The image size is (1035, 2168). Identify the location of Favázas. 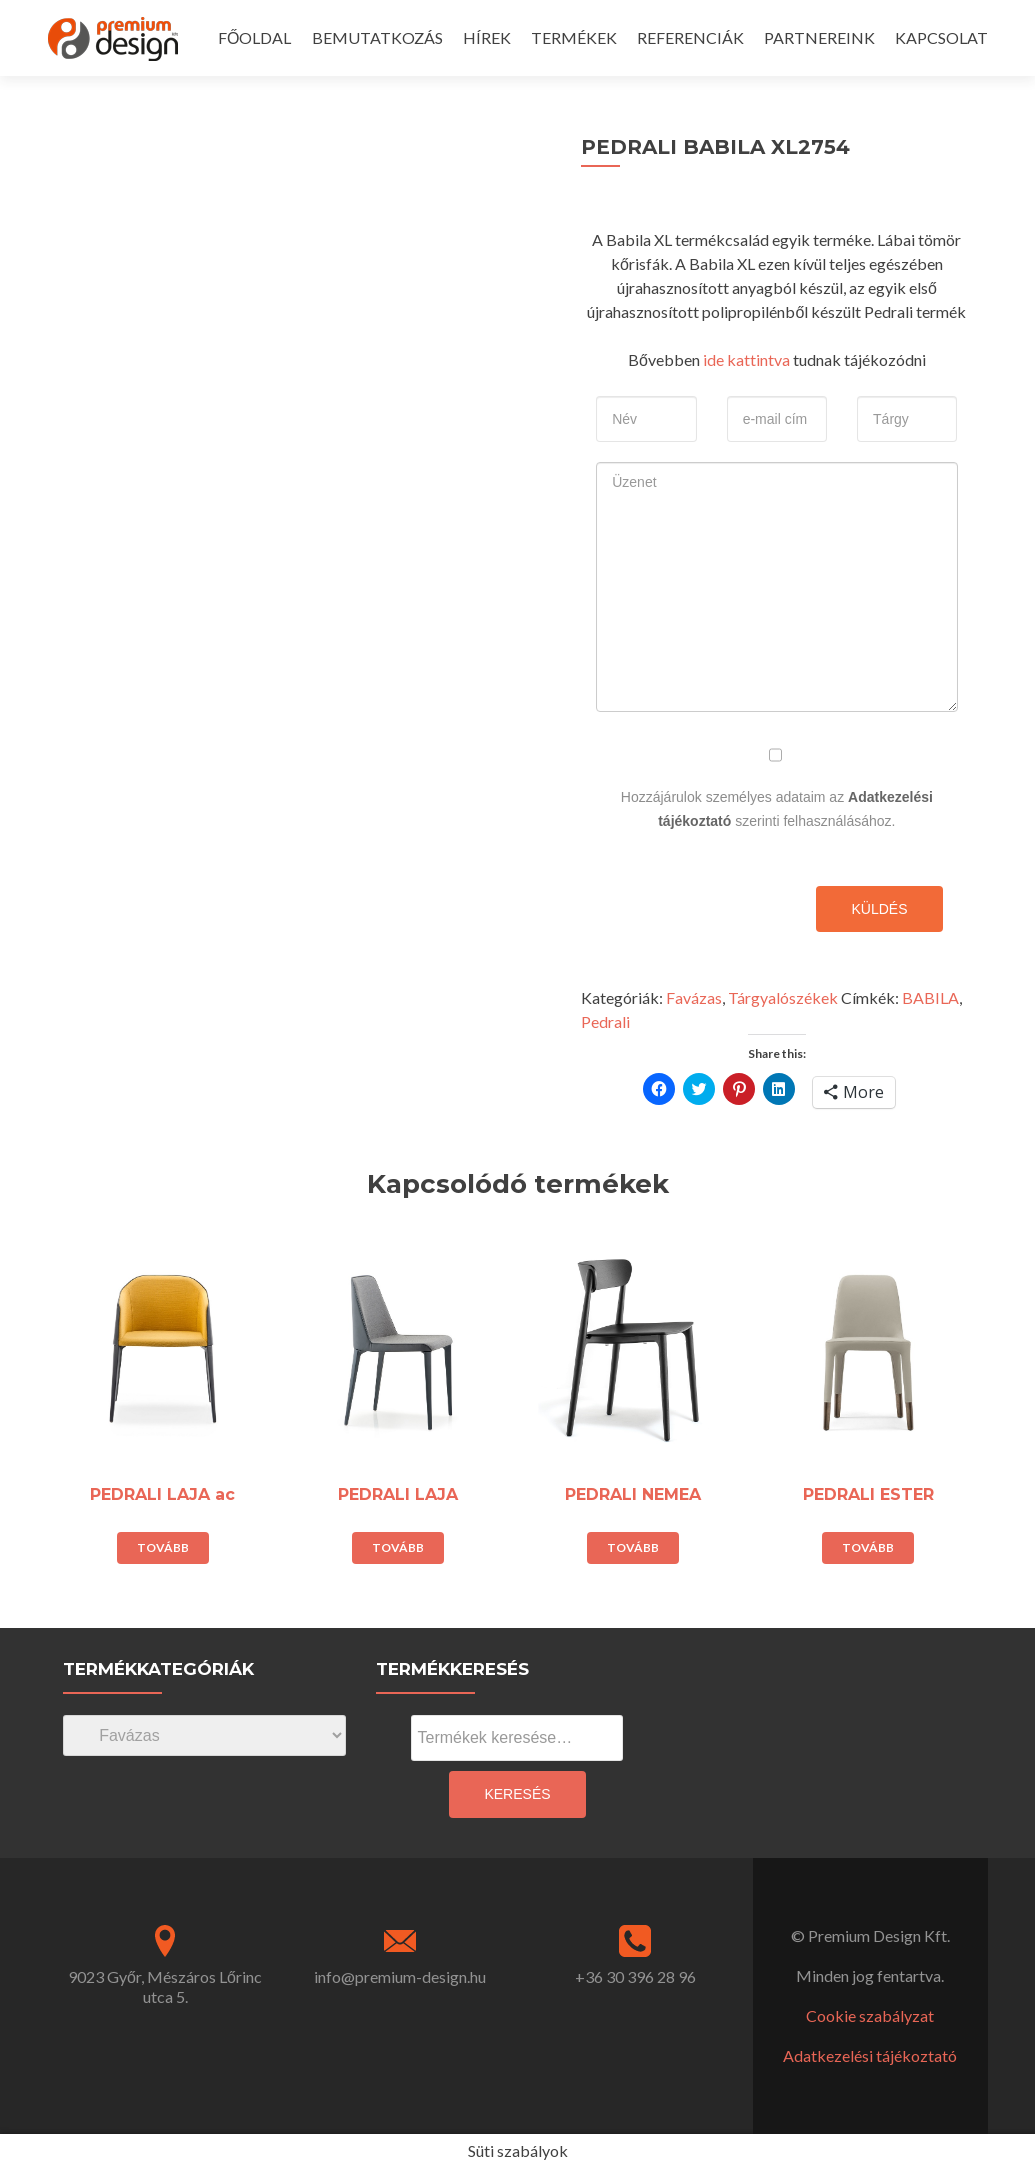
(694, 997).